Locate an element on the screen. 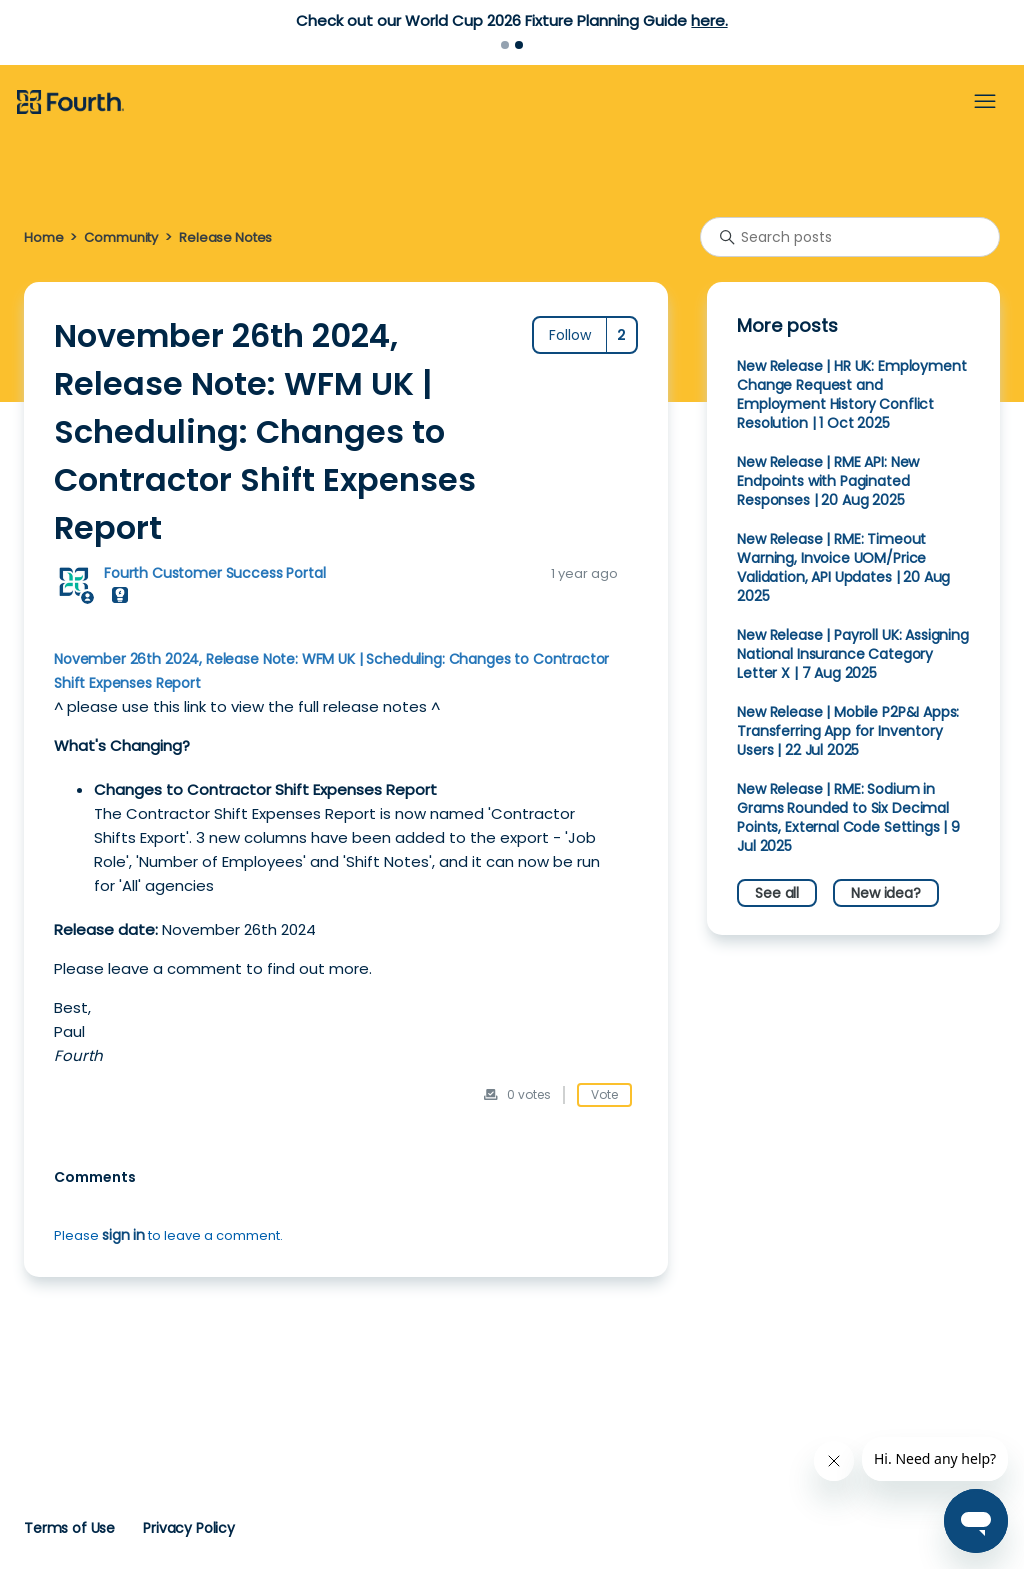 The width and height of the screenshot is (1024, 1569). New idea? is located at coordinates (886, 893).